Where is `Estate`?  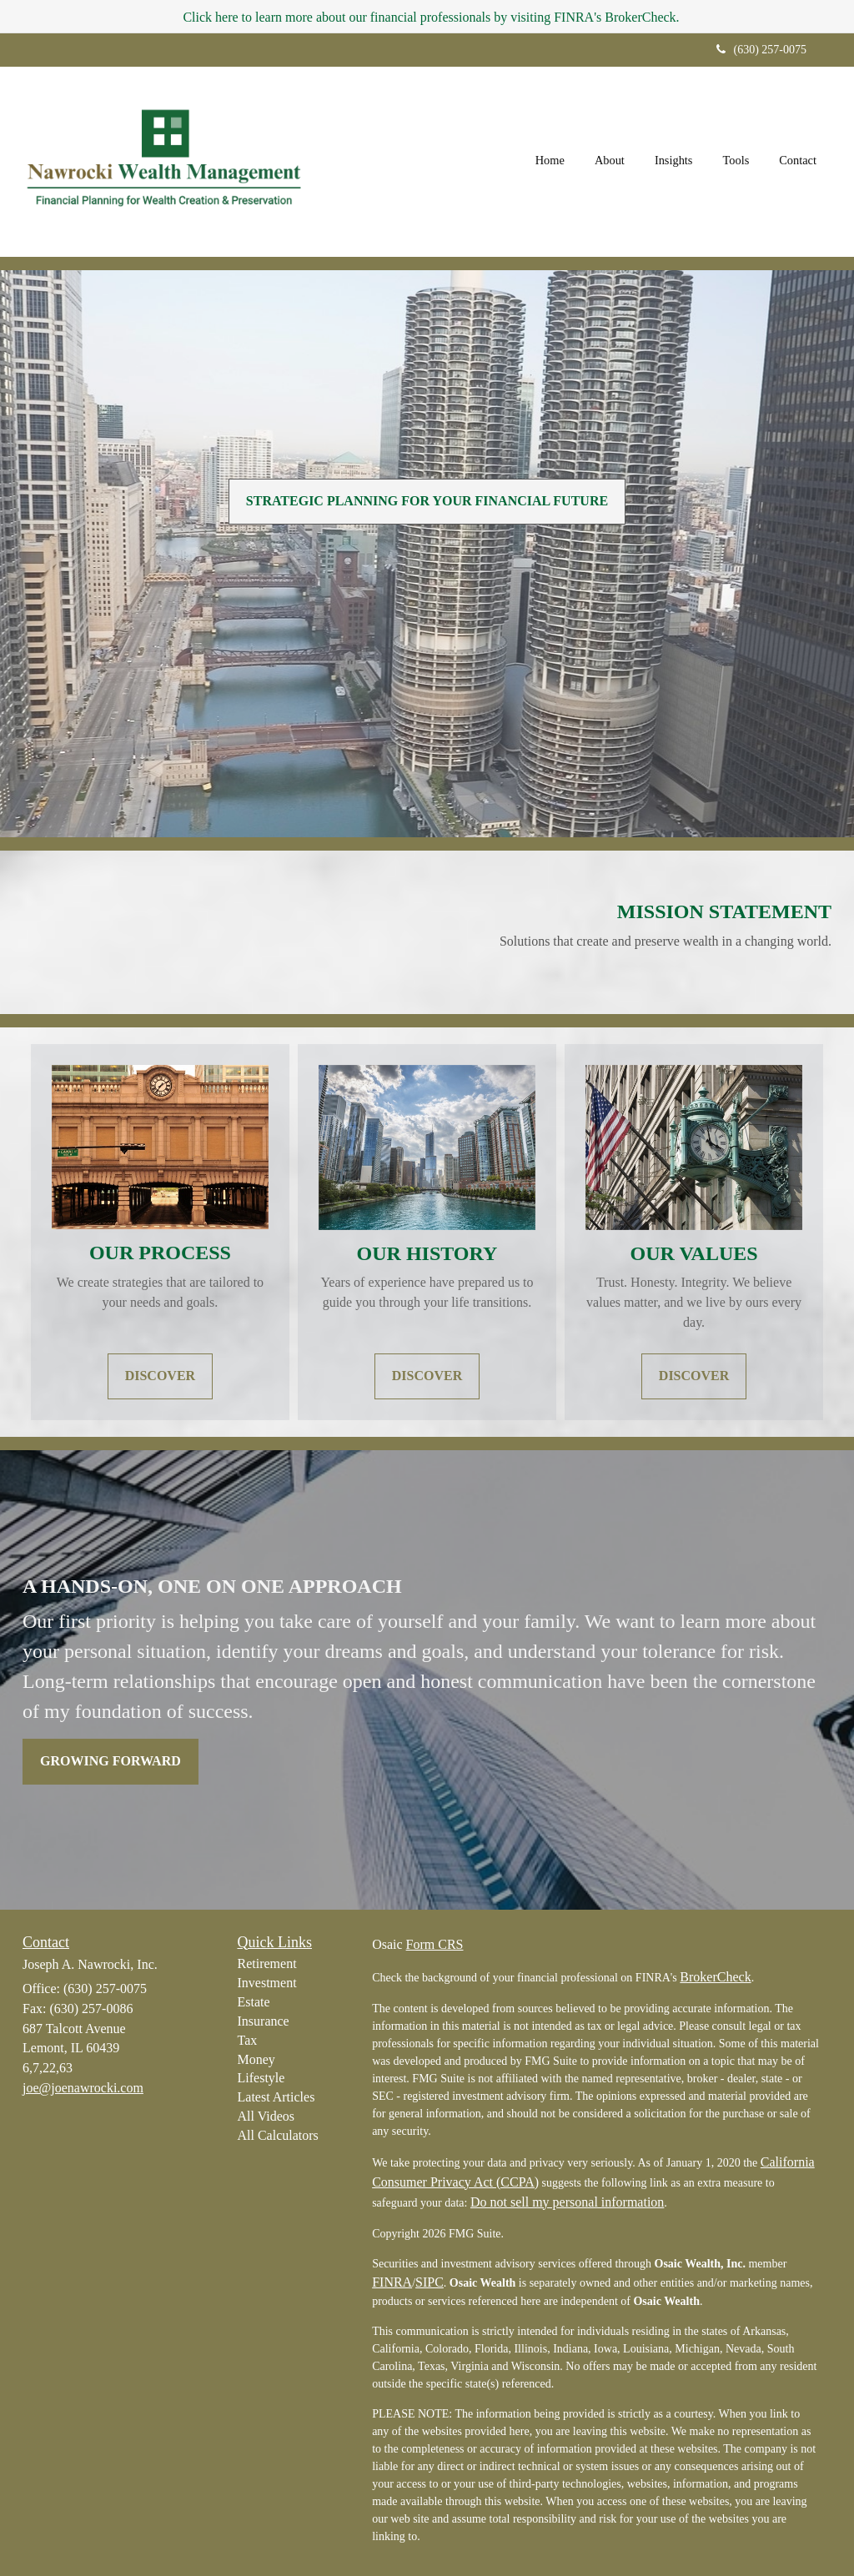
Estate is located at coordinates (254, 2002).